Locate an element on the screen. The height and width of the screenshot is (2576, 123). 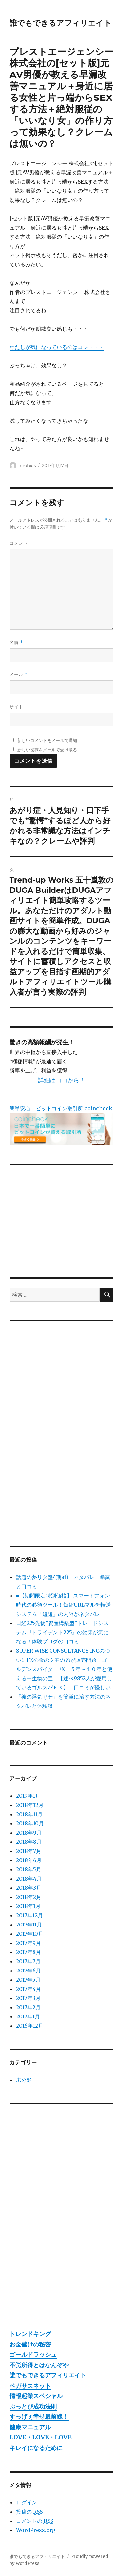
2018年3月 is located at coordinates (28, 1887).